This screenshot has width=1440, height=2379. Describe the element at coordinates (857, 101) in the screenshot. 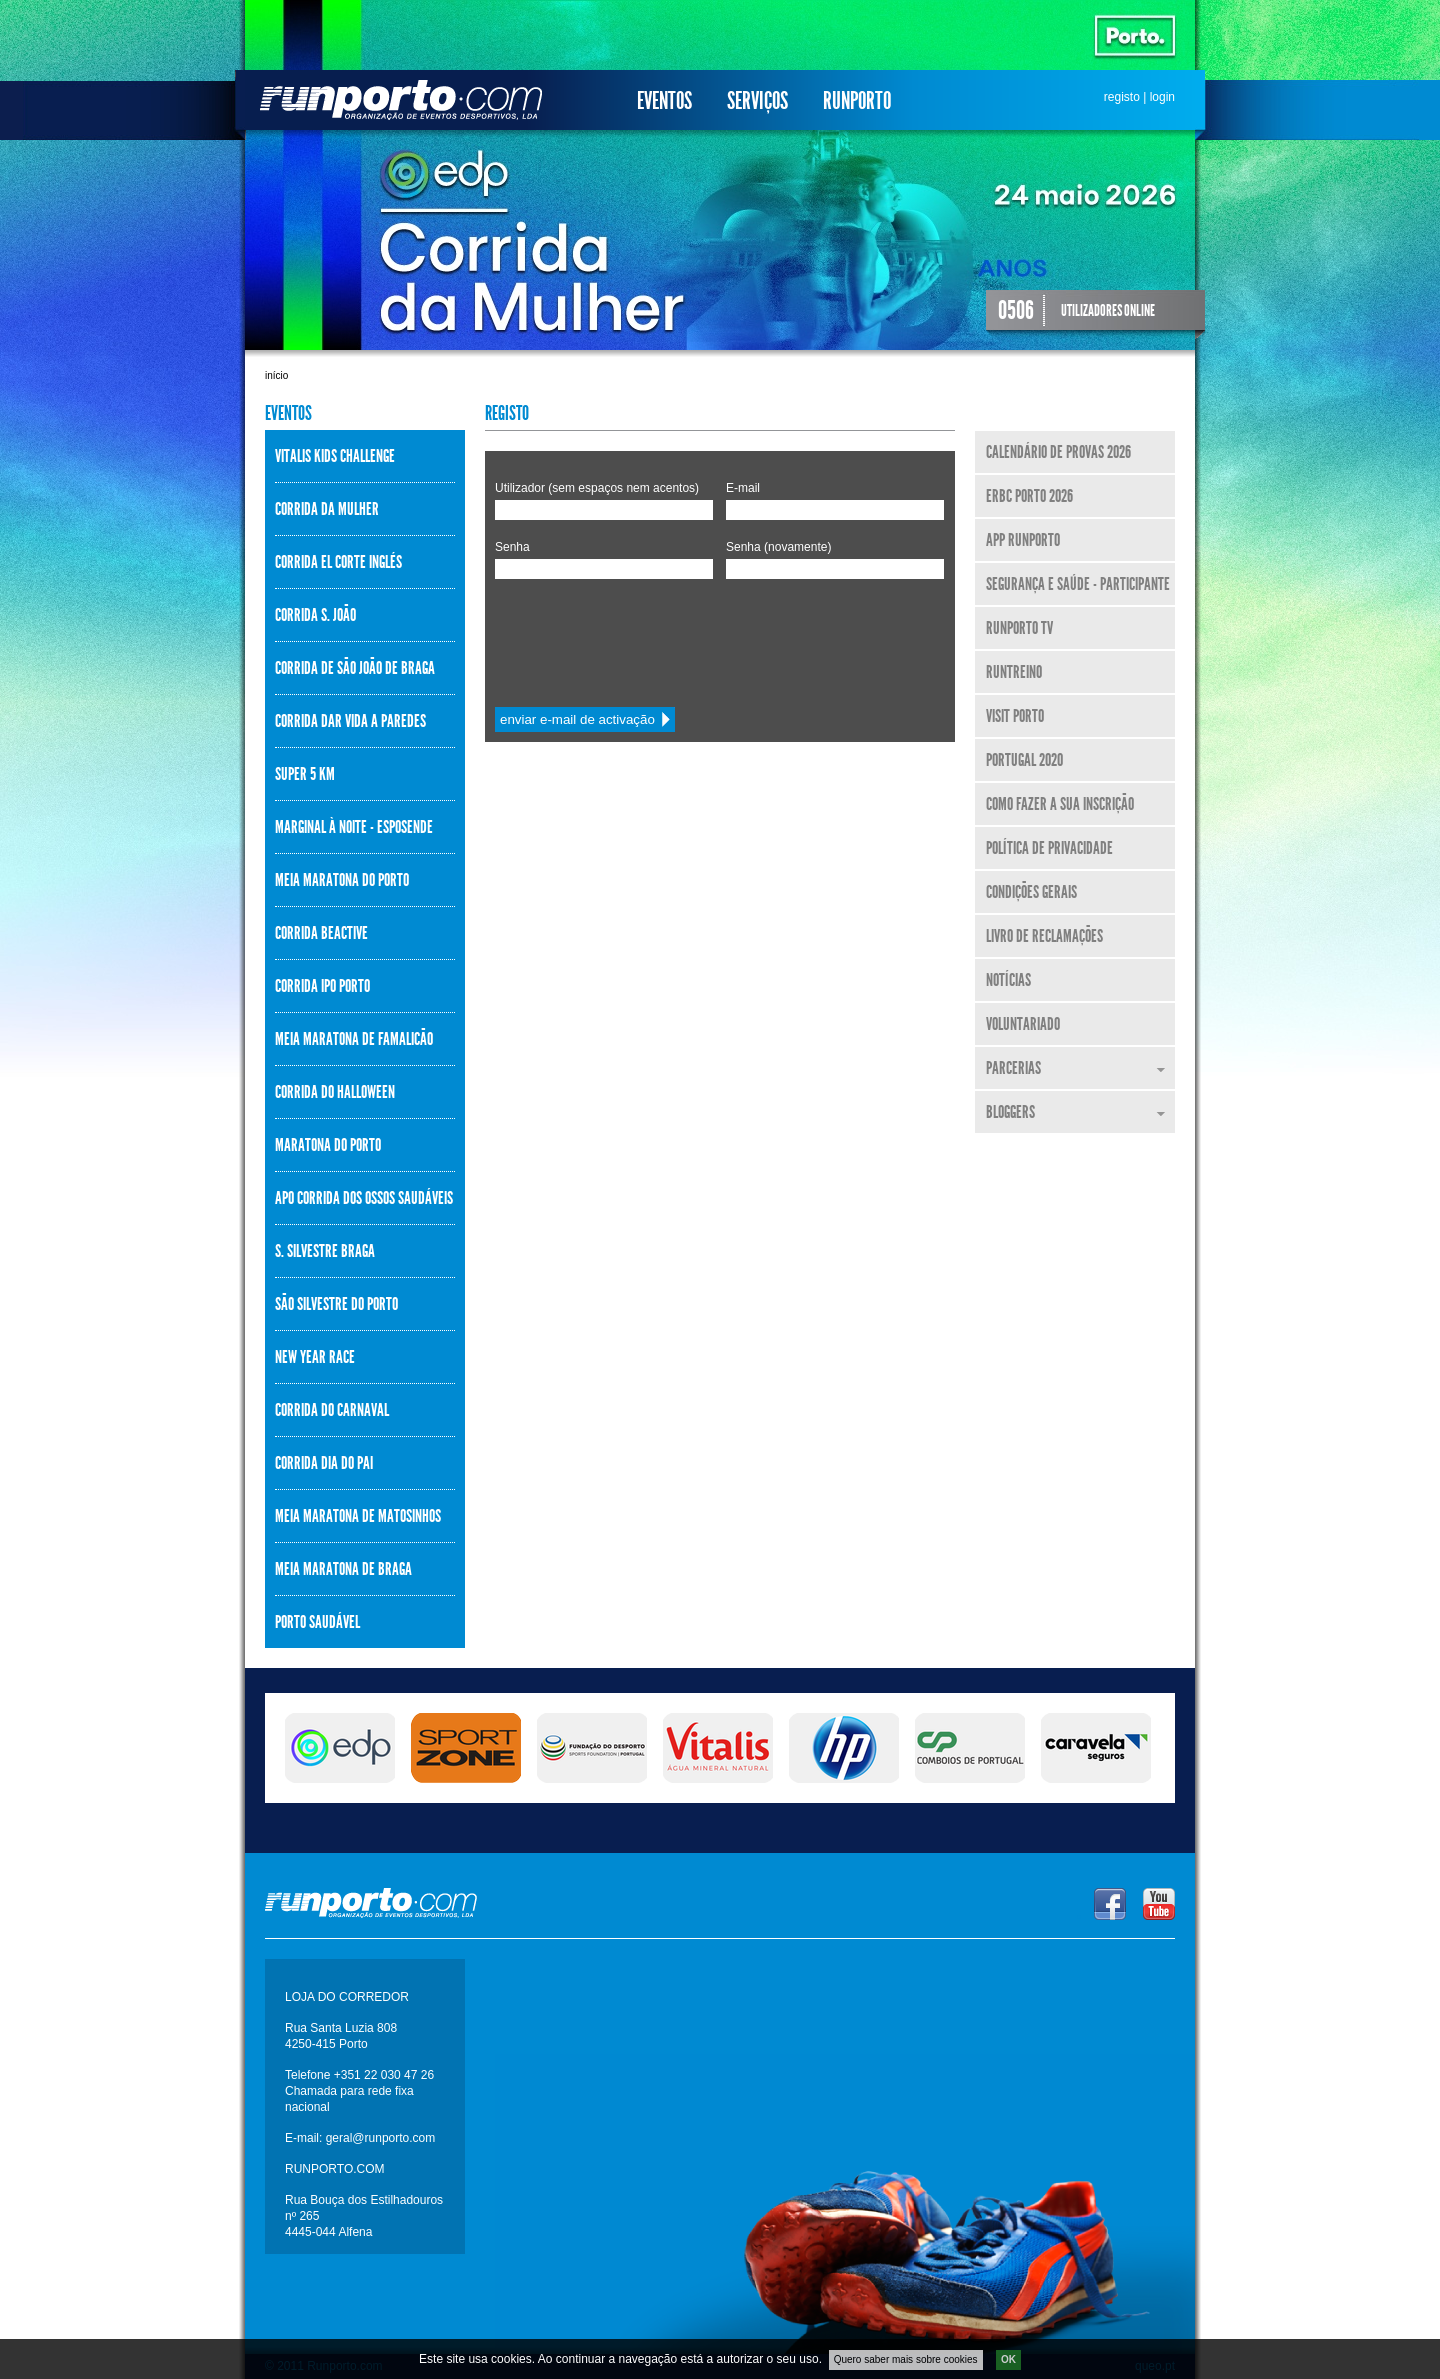

I see `Runporto` at that location.